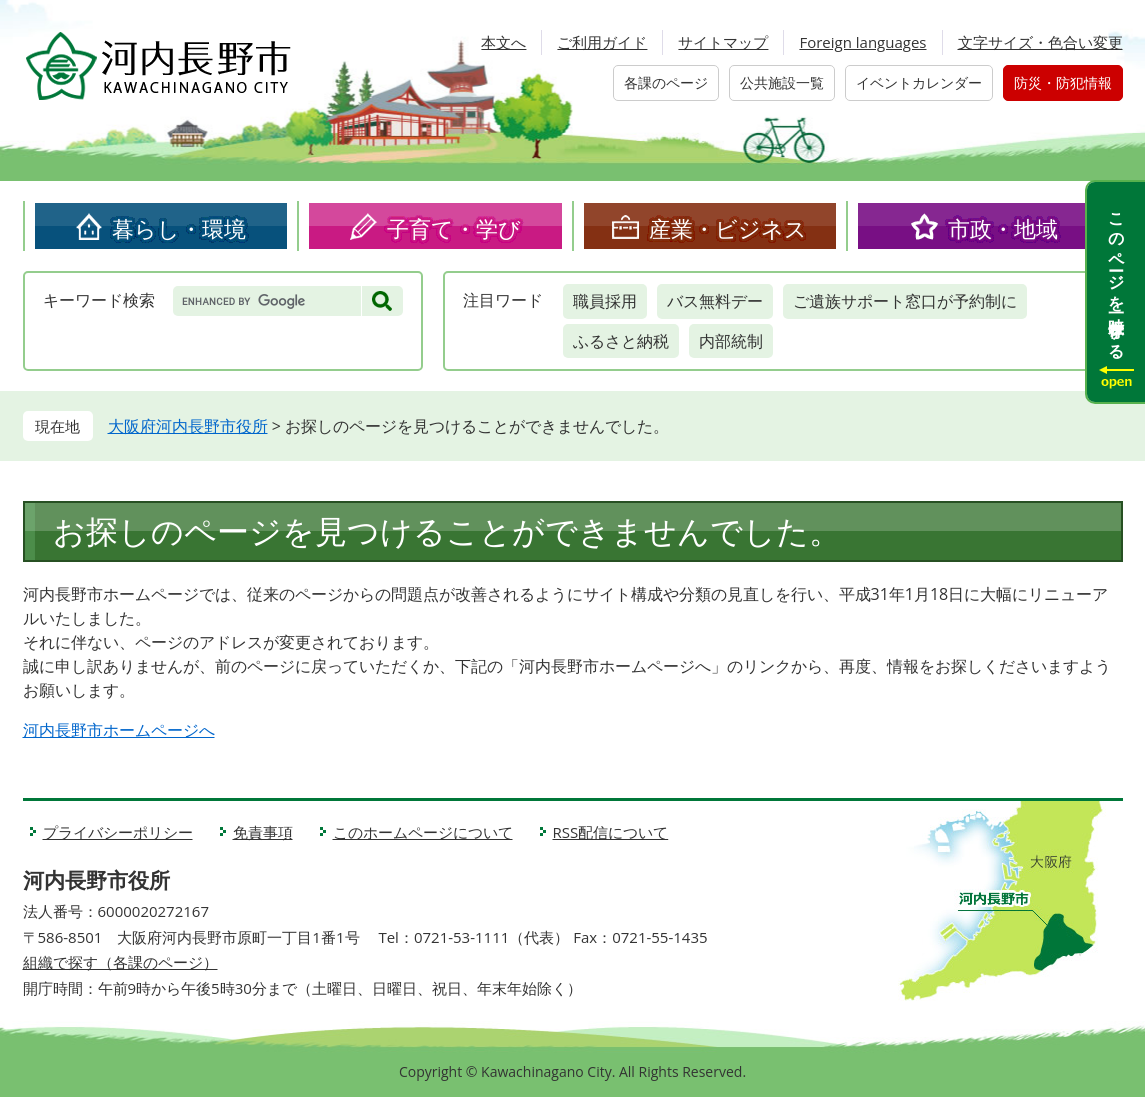 The width and height of the screenshot is (1145, 1097). Describe the element at coordinates (1040, 42) in the screenshot. I see `文字サイズ・色合い変更` at that location.